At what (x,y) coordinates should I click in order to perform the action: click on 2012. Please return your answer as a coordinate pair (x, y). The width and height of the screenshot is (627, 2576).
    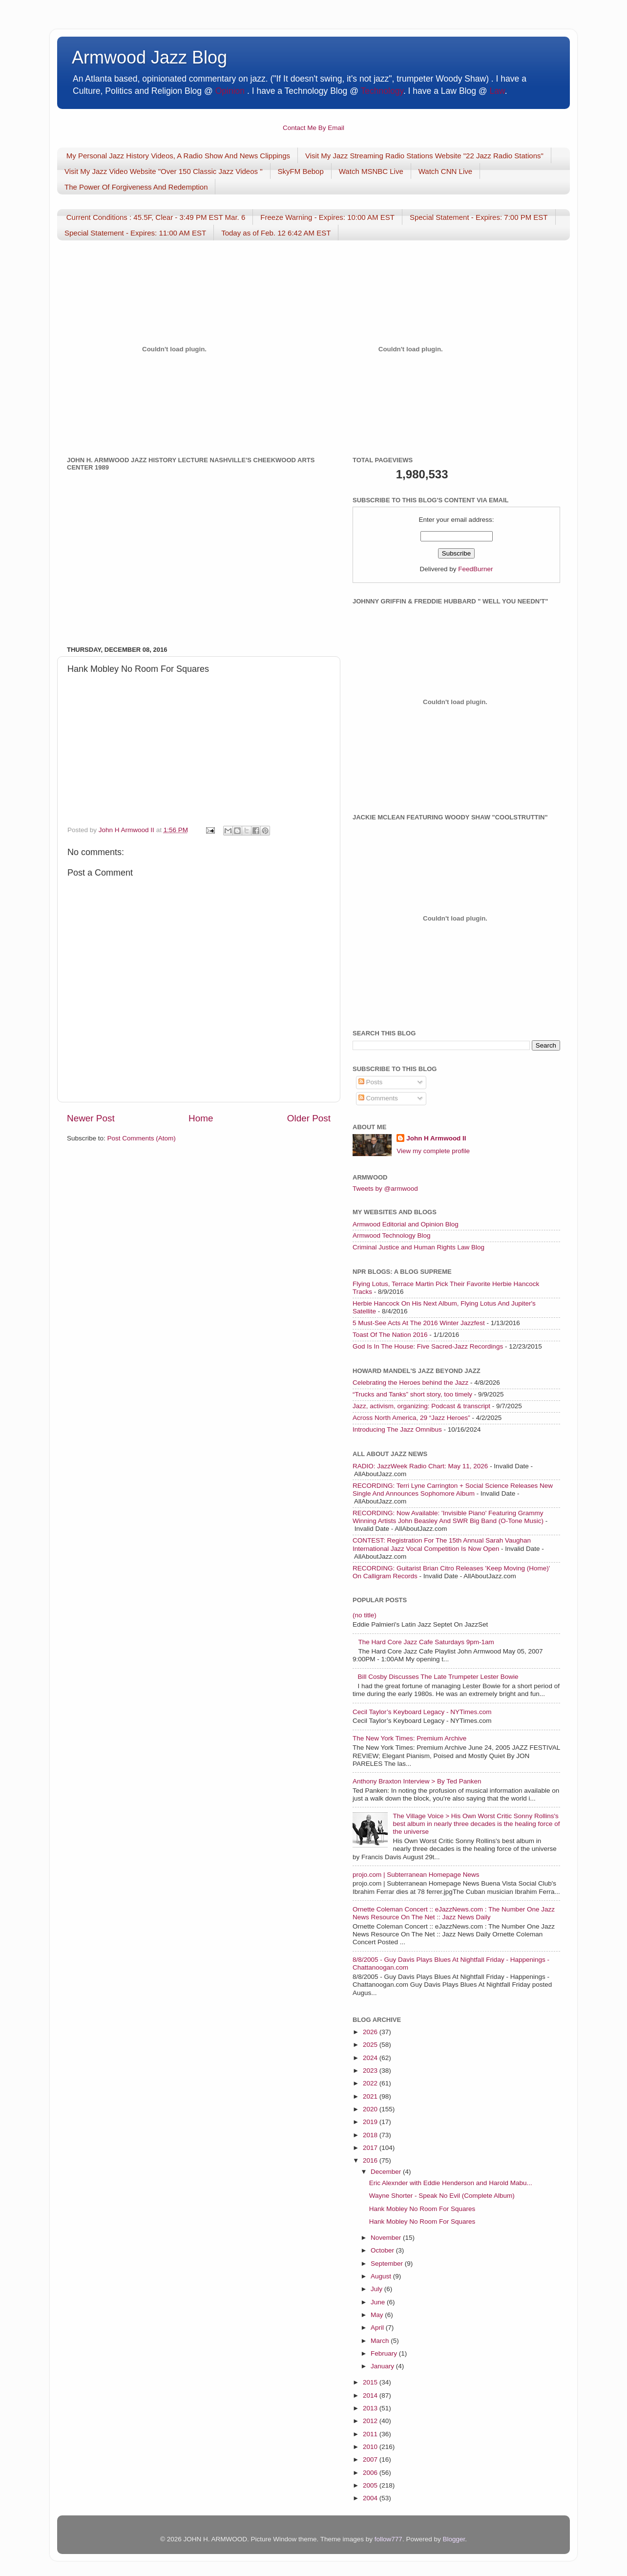
    Looking at the image, I should click on (371, 2421).